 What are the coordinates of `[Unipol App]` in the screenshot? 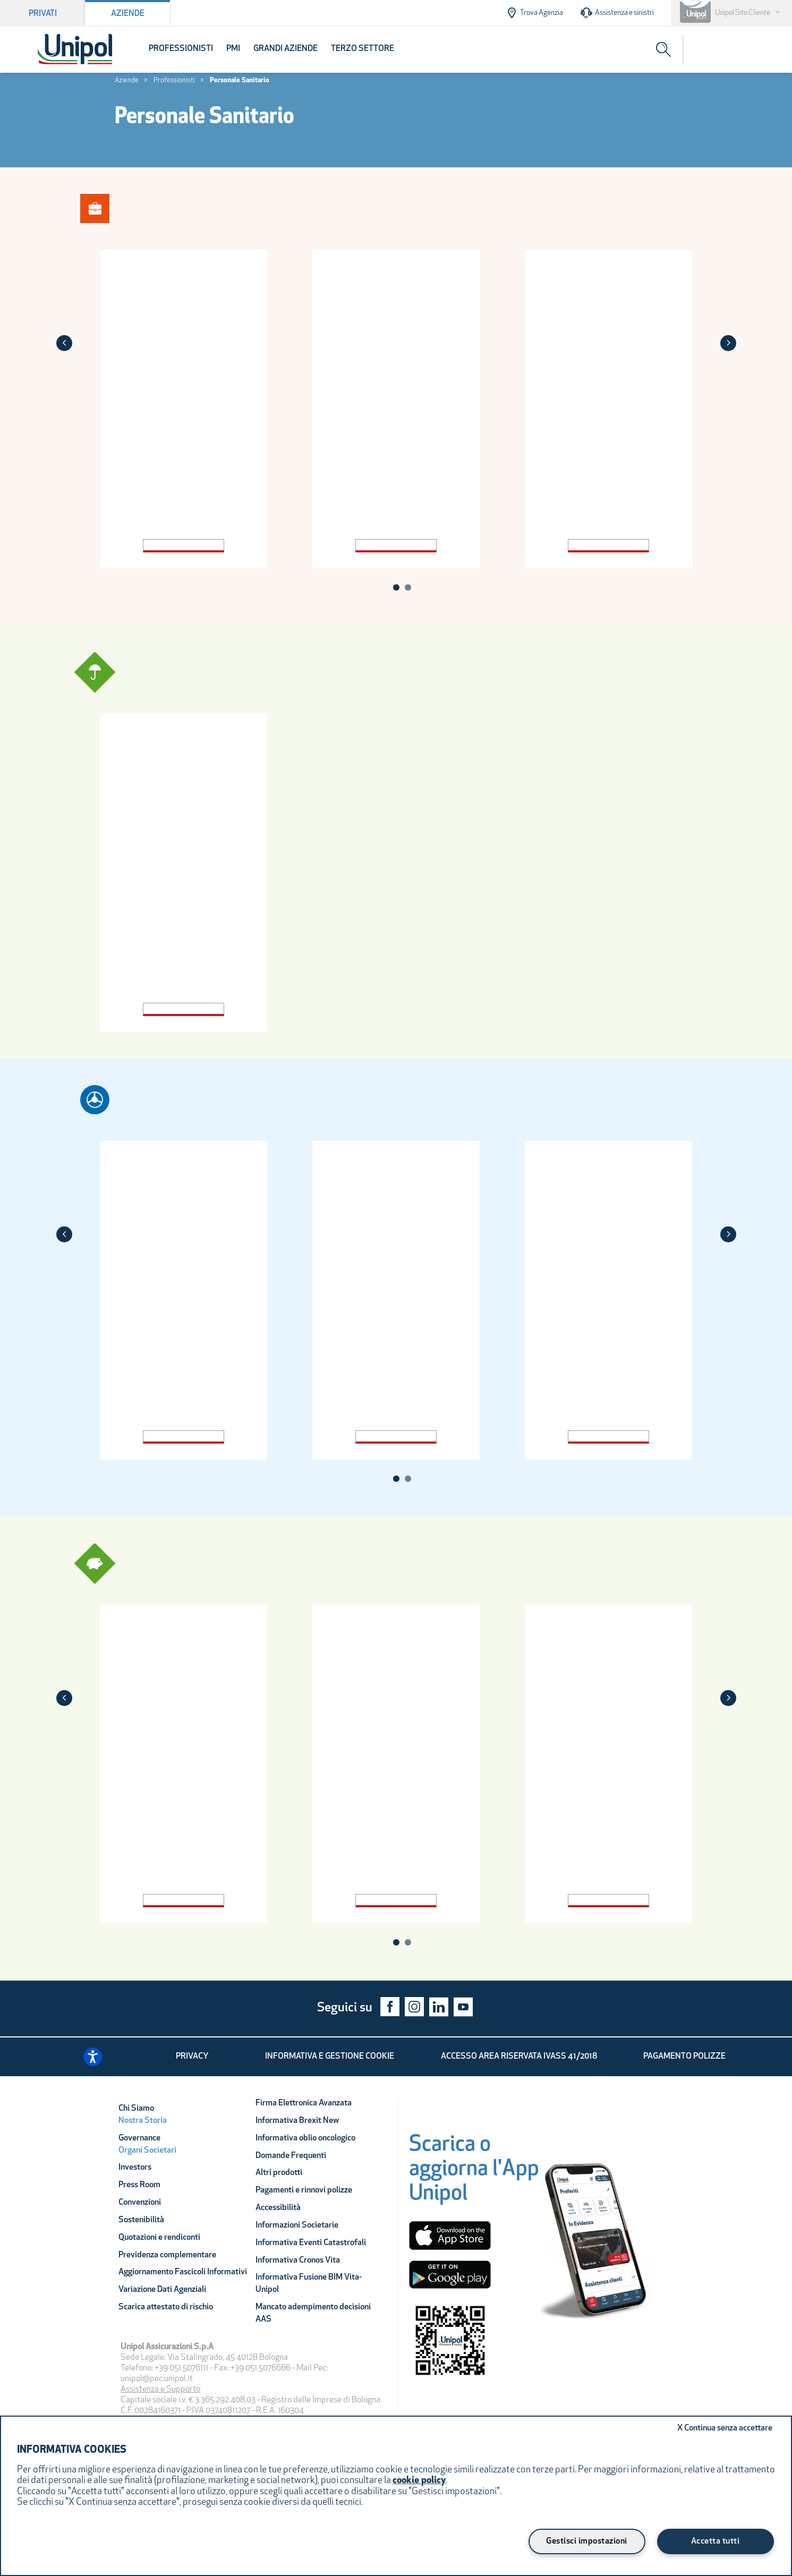 It's located at (596, 2239).